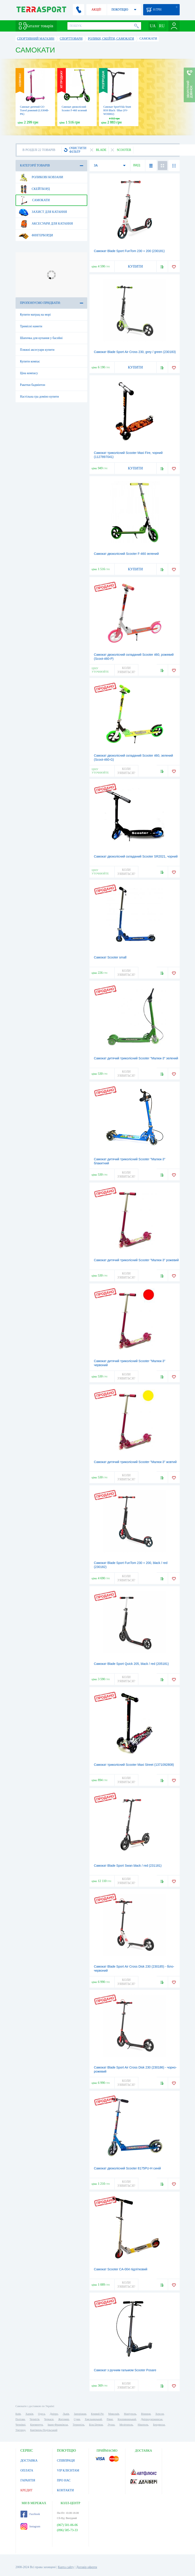 This screenshot has height=2576, width=195. I want to click on Ужгород, so click(20, 2430).